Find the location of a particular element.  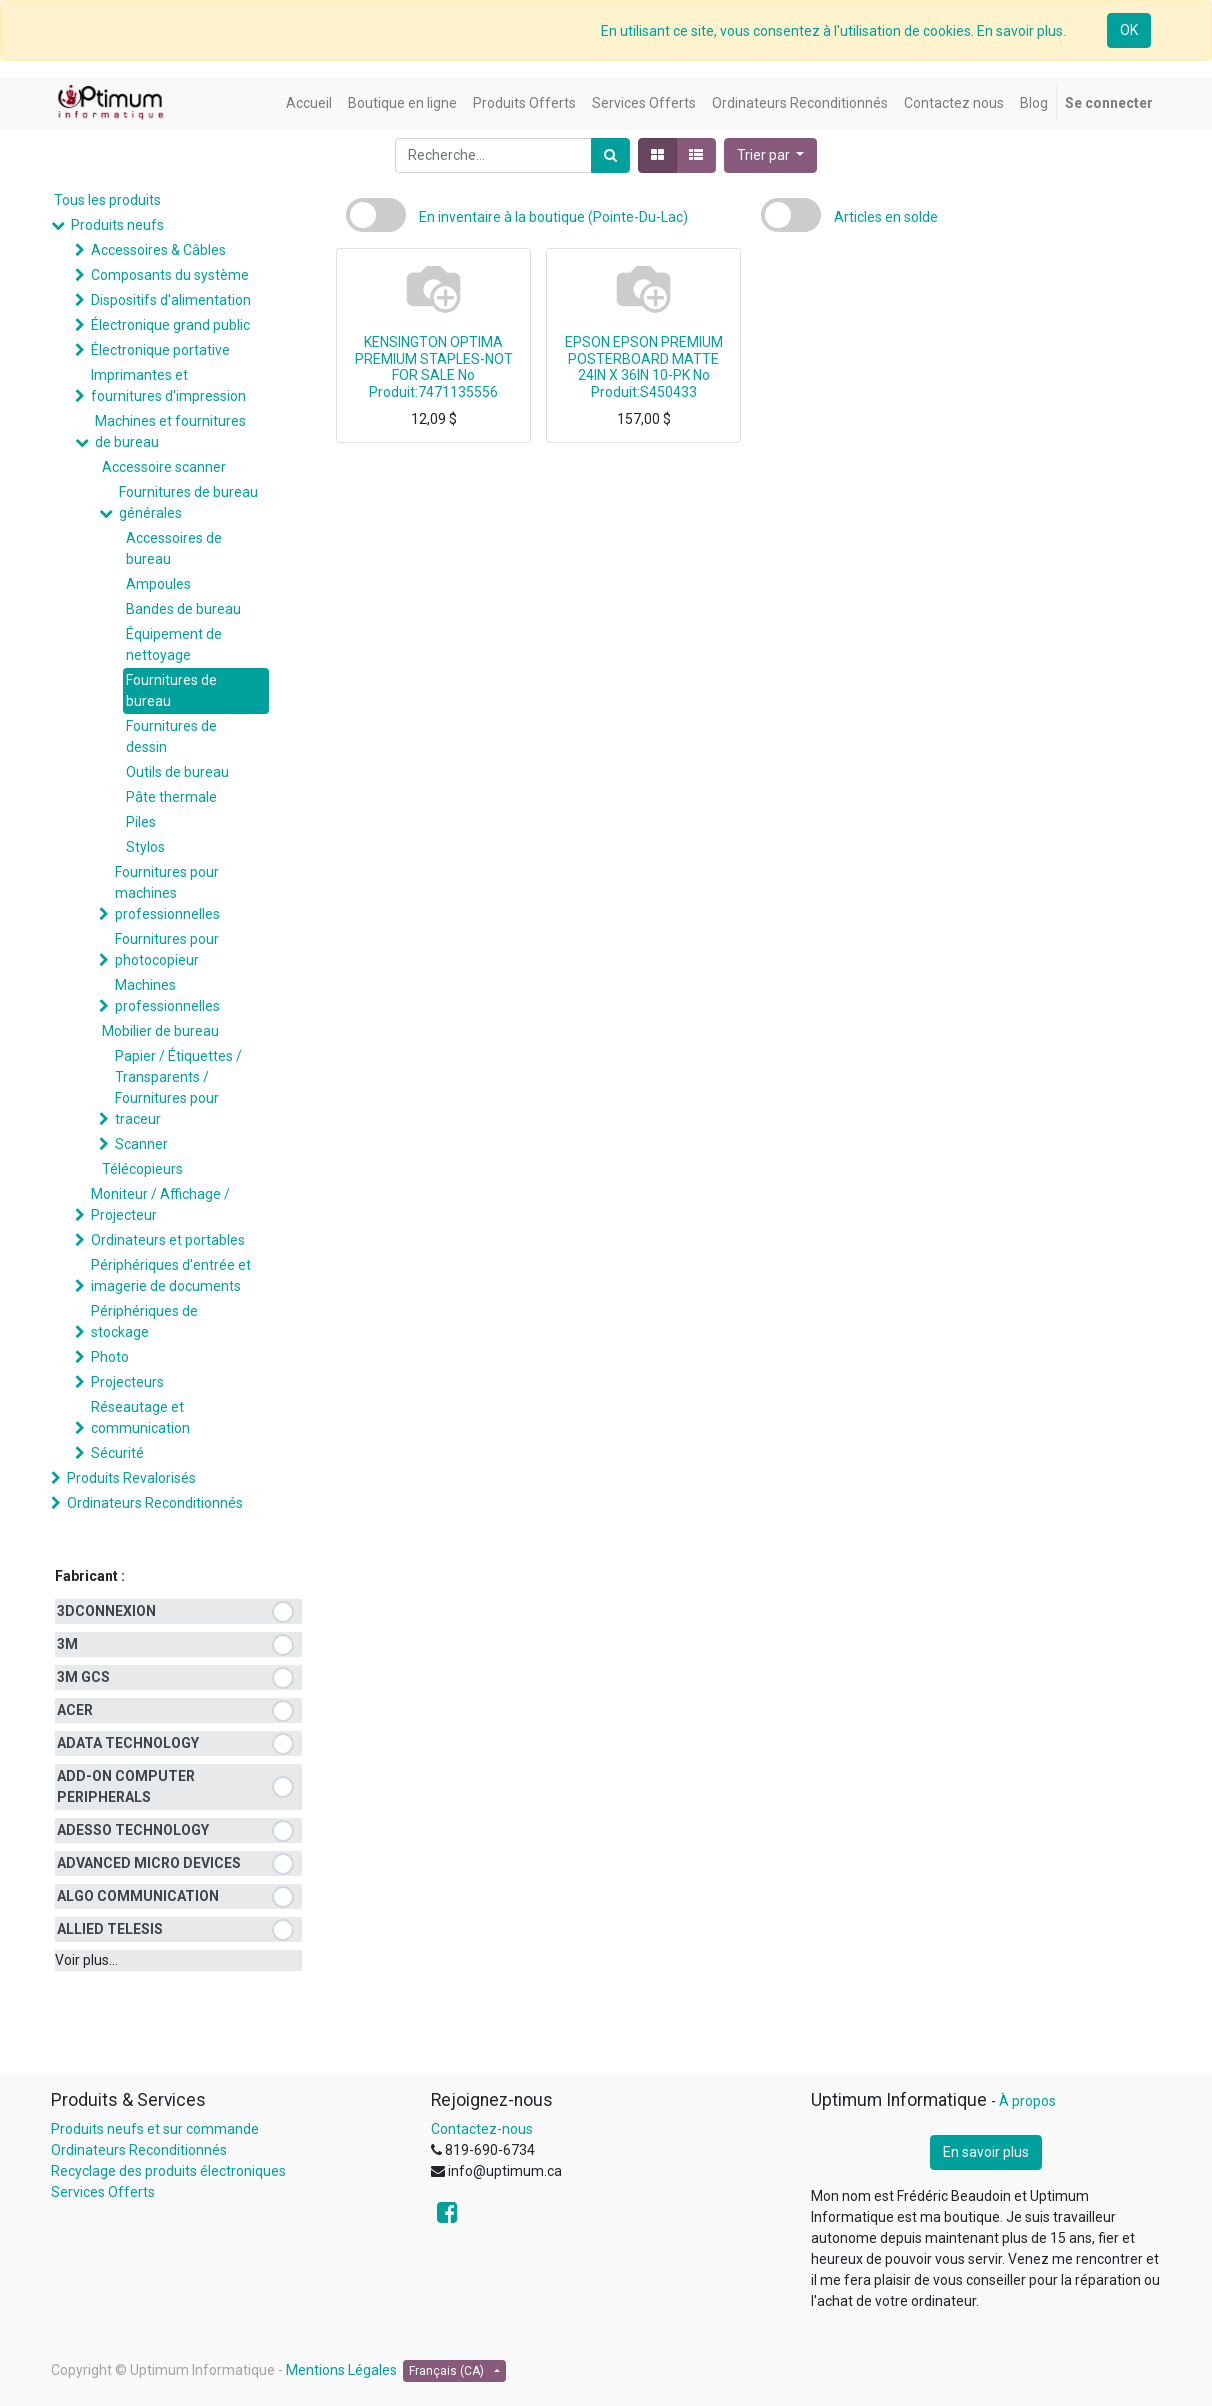

Contactez-nous is located at coordinates (482, 2129).